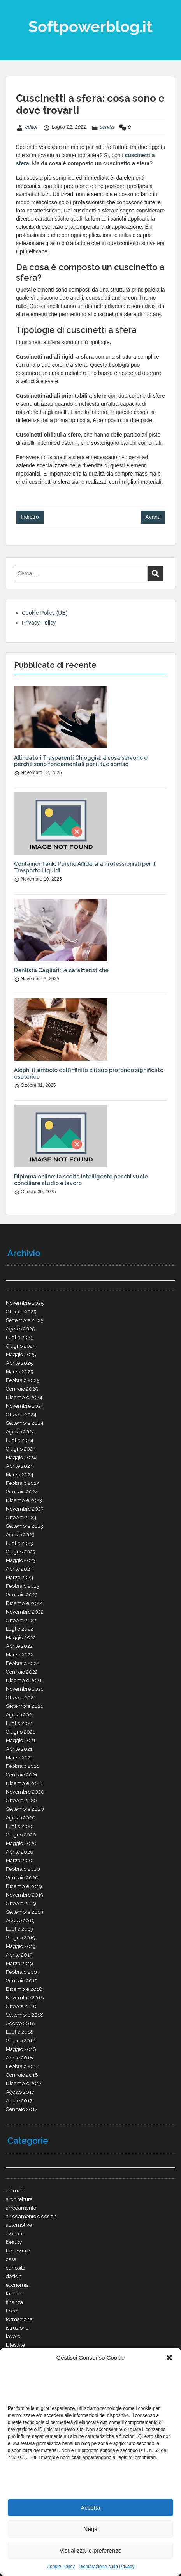  What do you see at coordinates (20, 1732) in the screenshot?
I see `Giugno 2021` at bounding box center [20, 1732].